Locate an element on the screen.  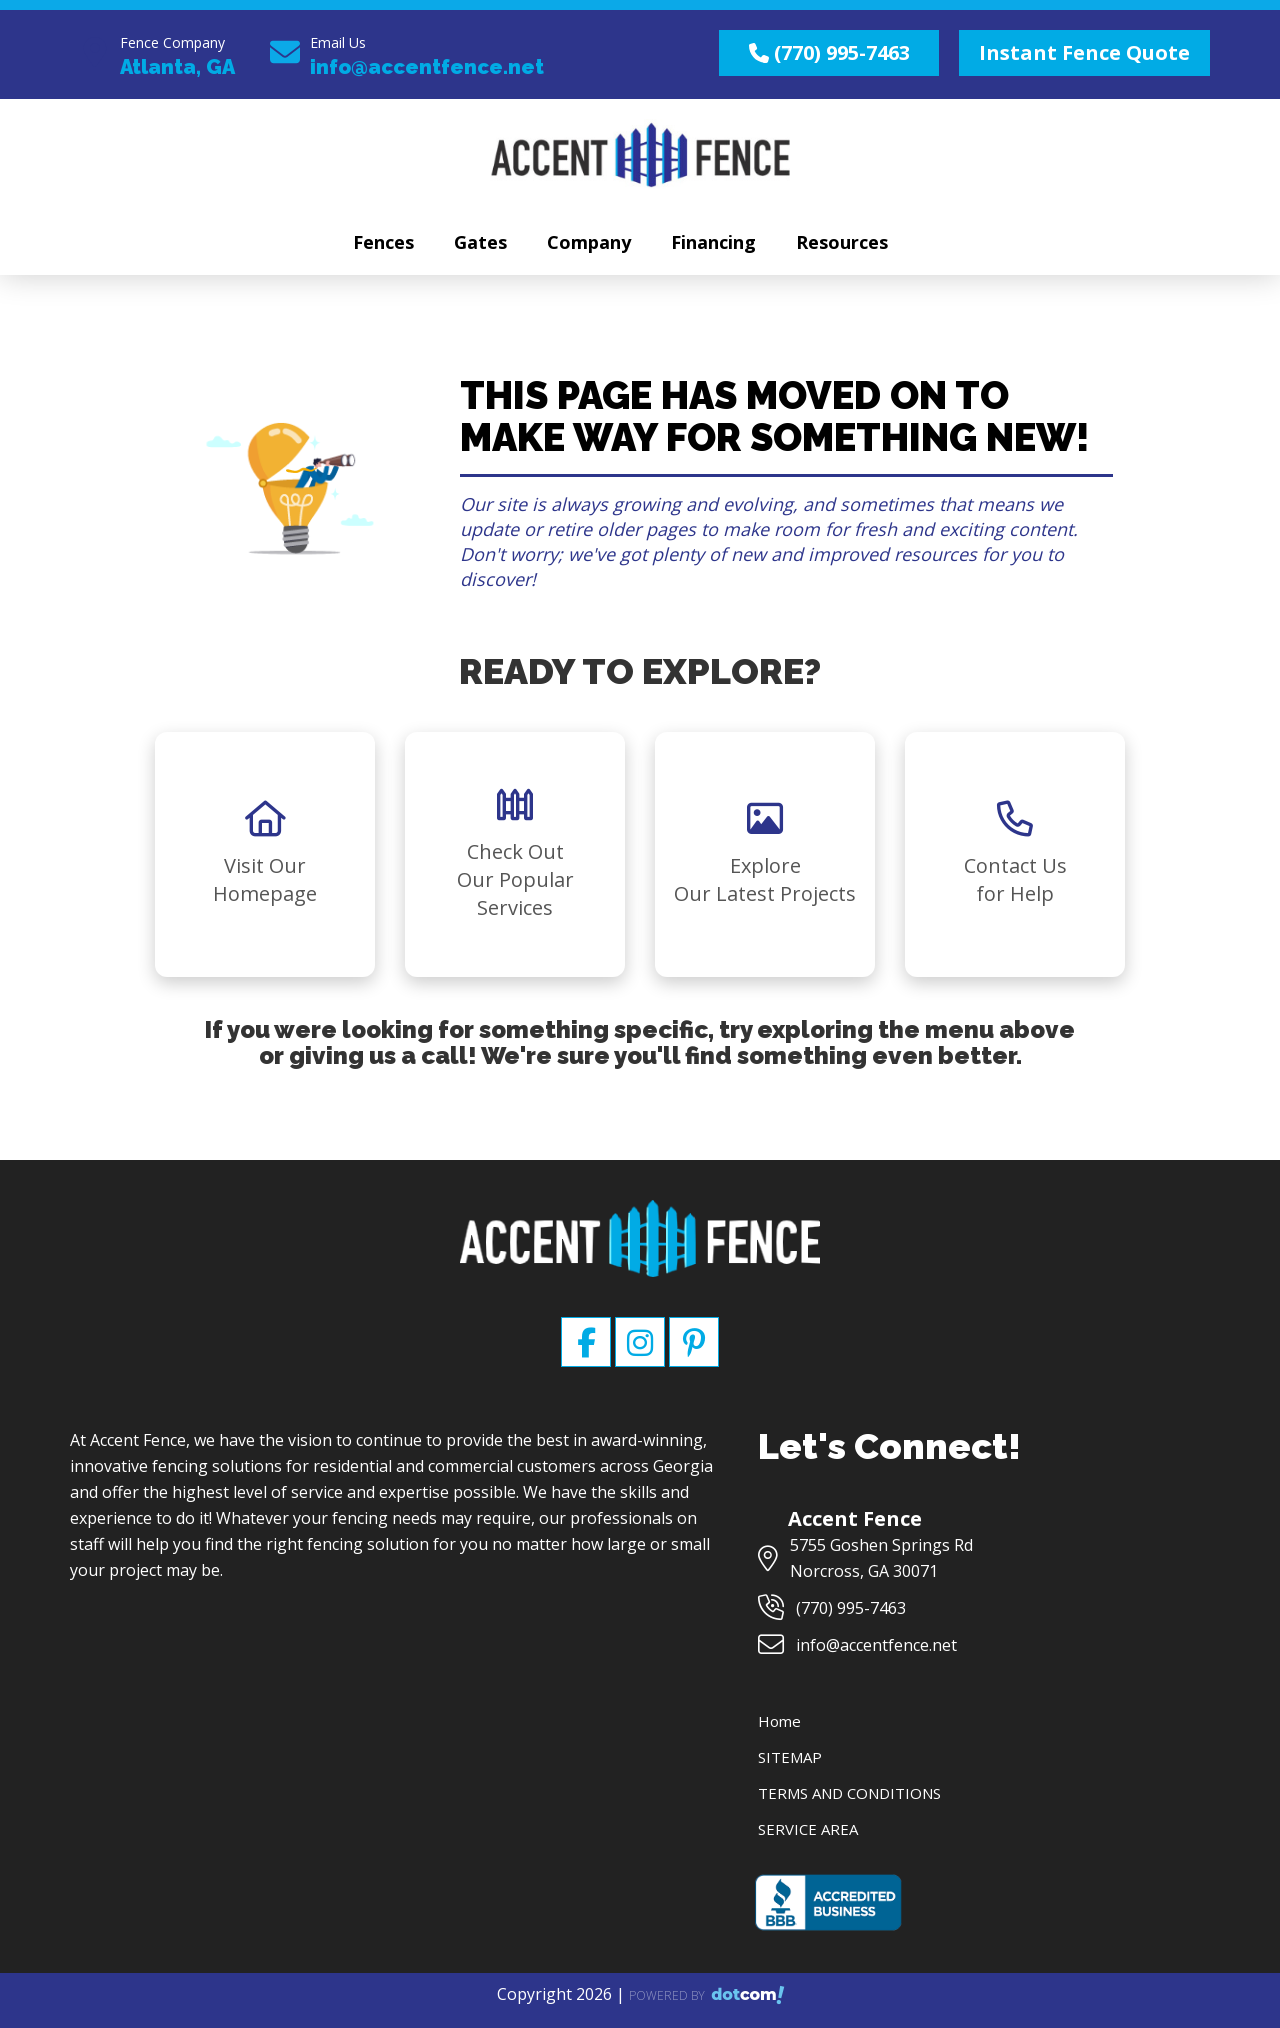
Atlanta, GA is located at coordinates (177, 67).